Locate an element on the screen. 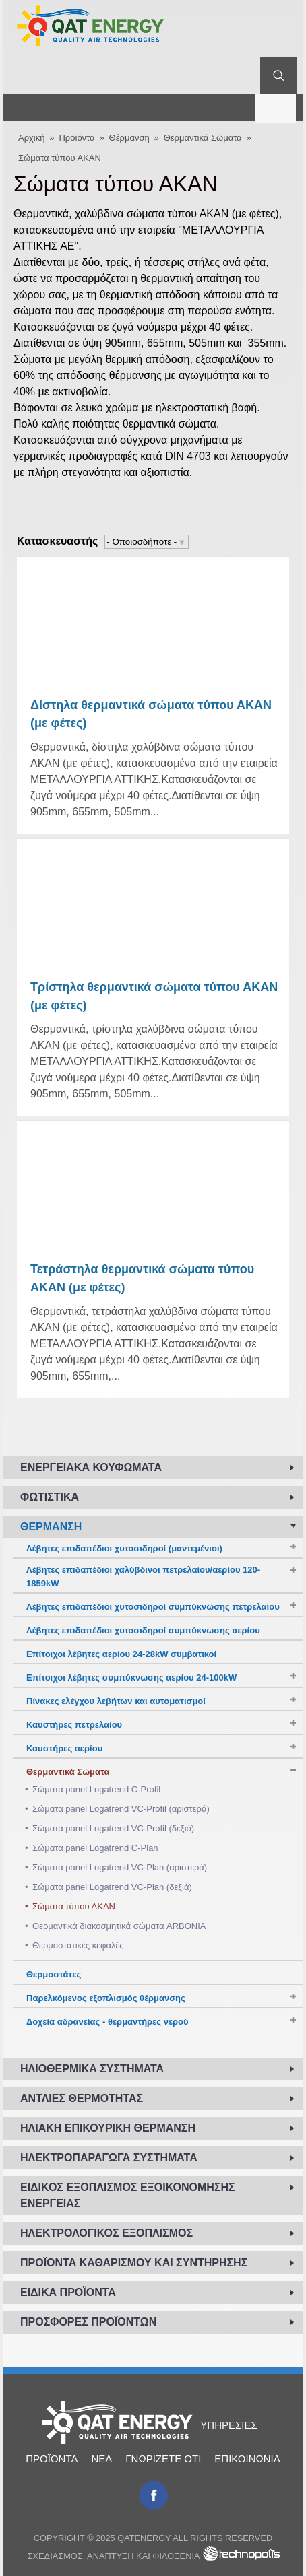  Επικοινωνία is located at coordinates (247, 2458).